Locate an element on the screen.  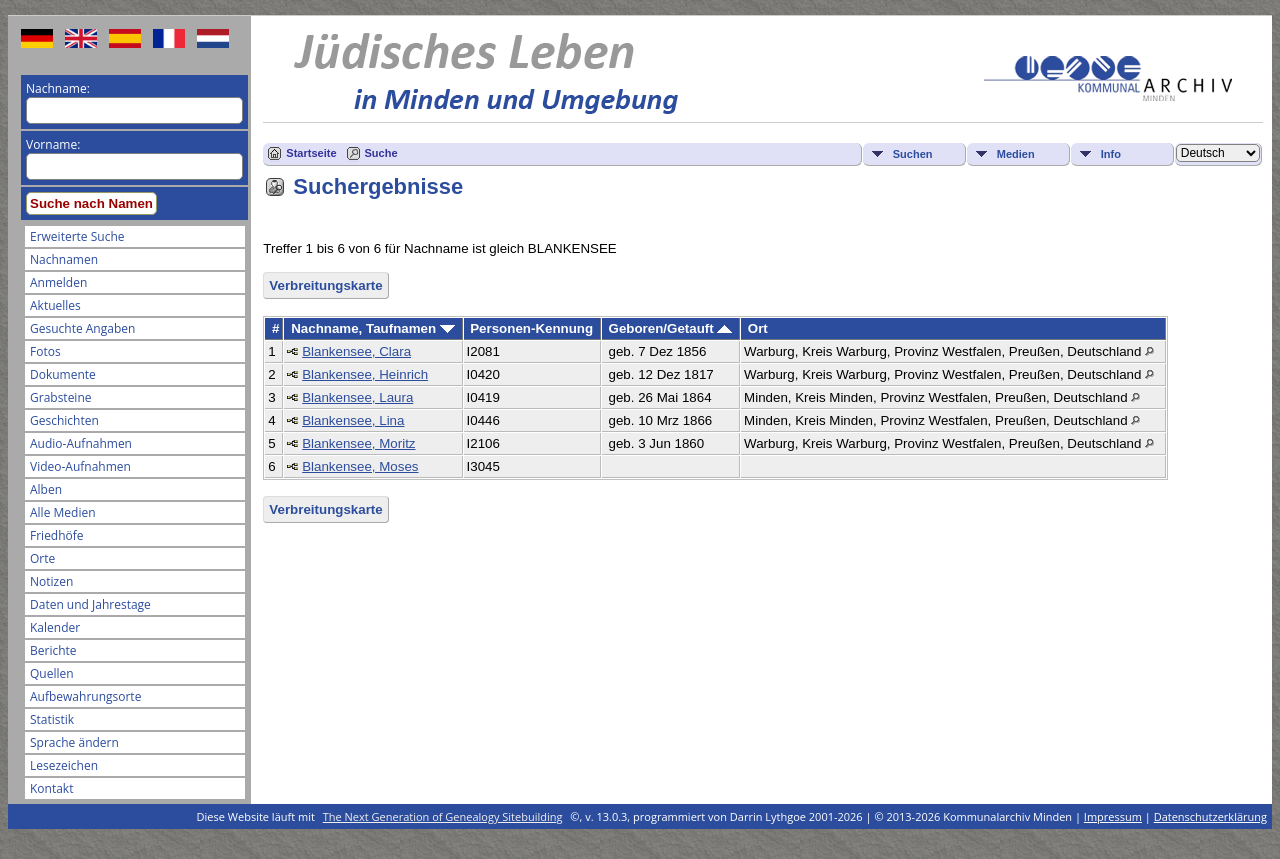
Verbreitungskarte is located at coordinates (325, 285).